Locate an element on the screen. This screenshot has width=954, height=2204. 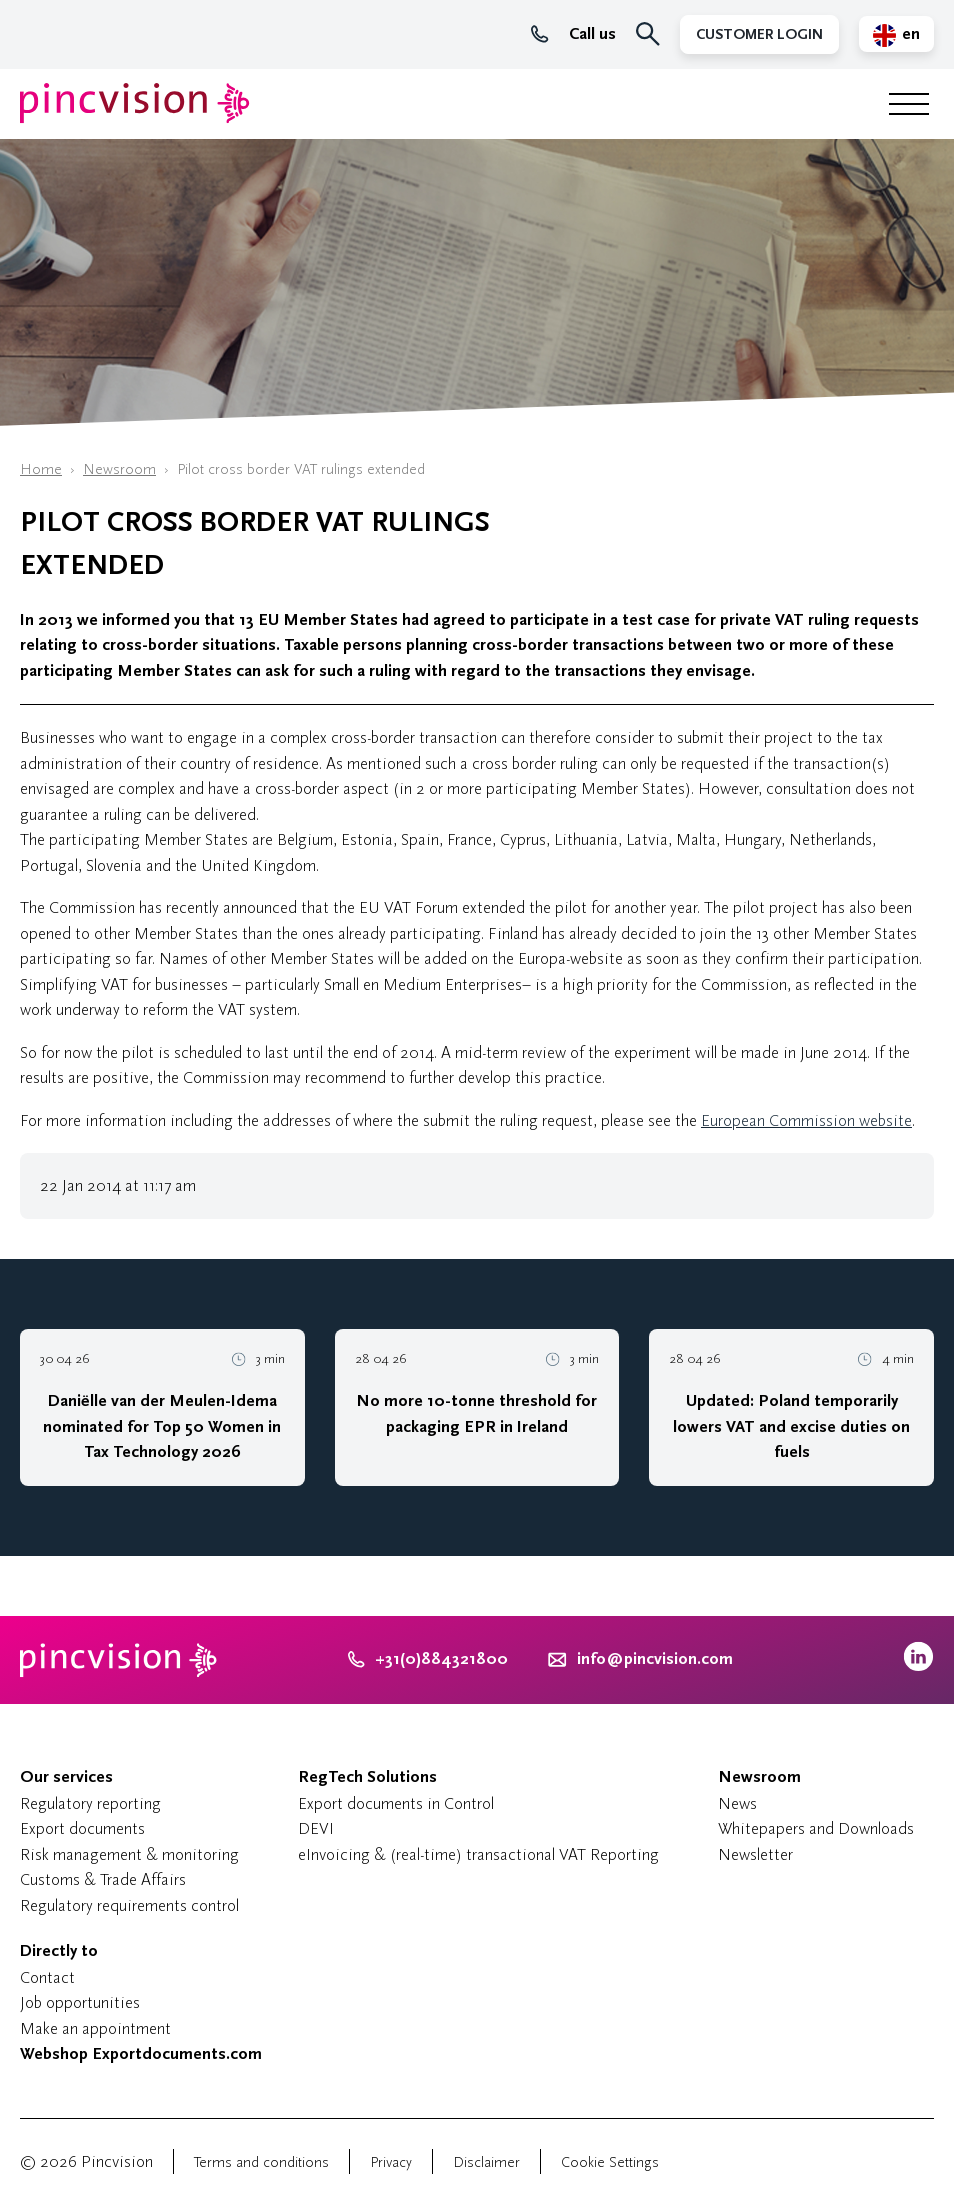
Contact is located at coordinates (47, 1977).